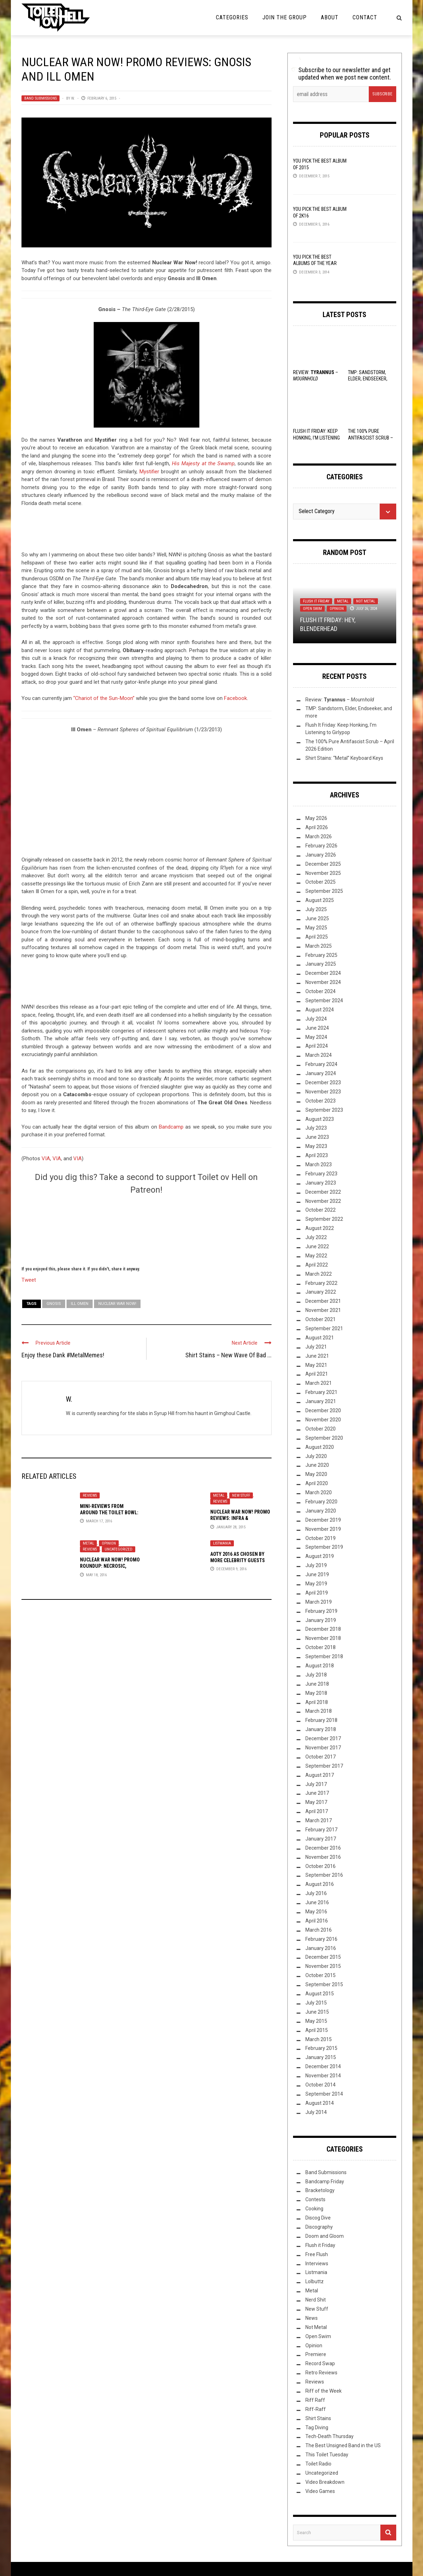 This screenshot has height=2576, width=423. What do you see at coordinates (324, 2094) in the screenshot?
I see `September 2014` at bounding box center [324, 2094].